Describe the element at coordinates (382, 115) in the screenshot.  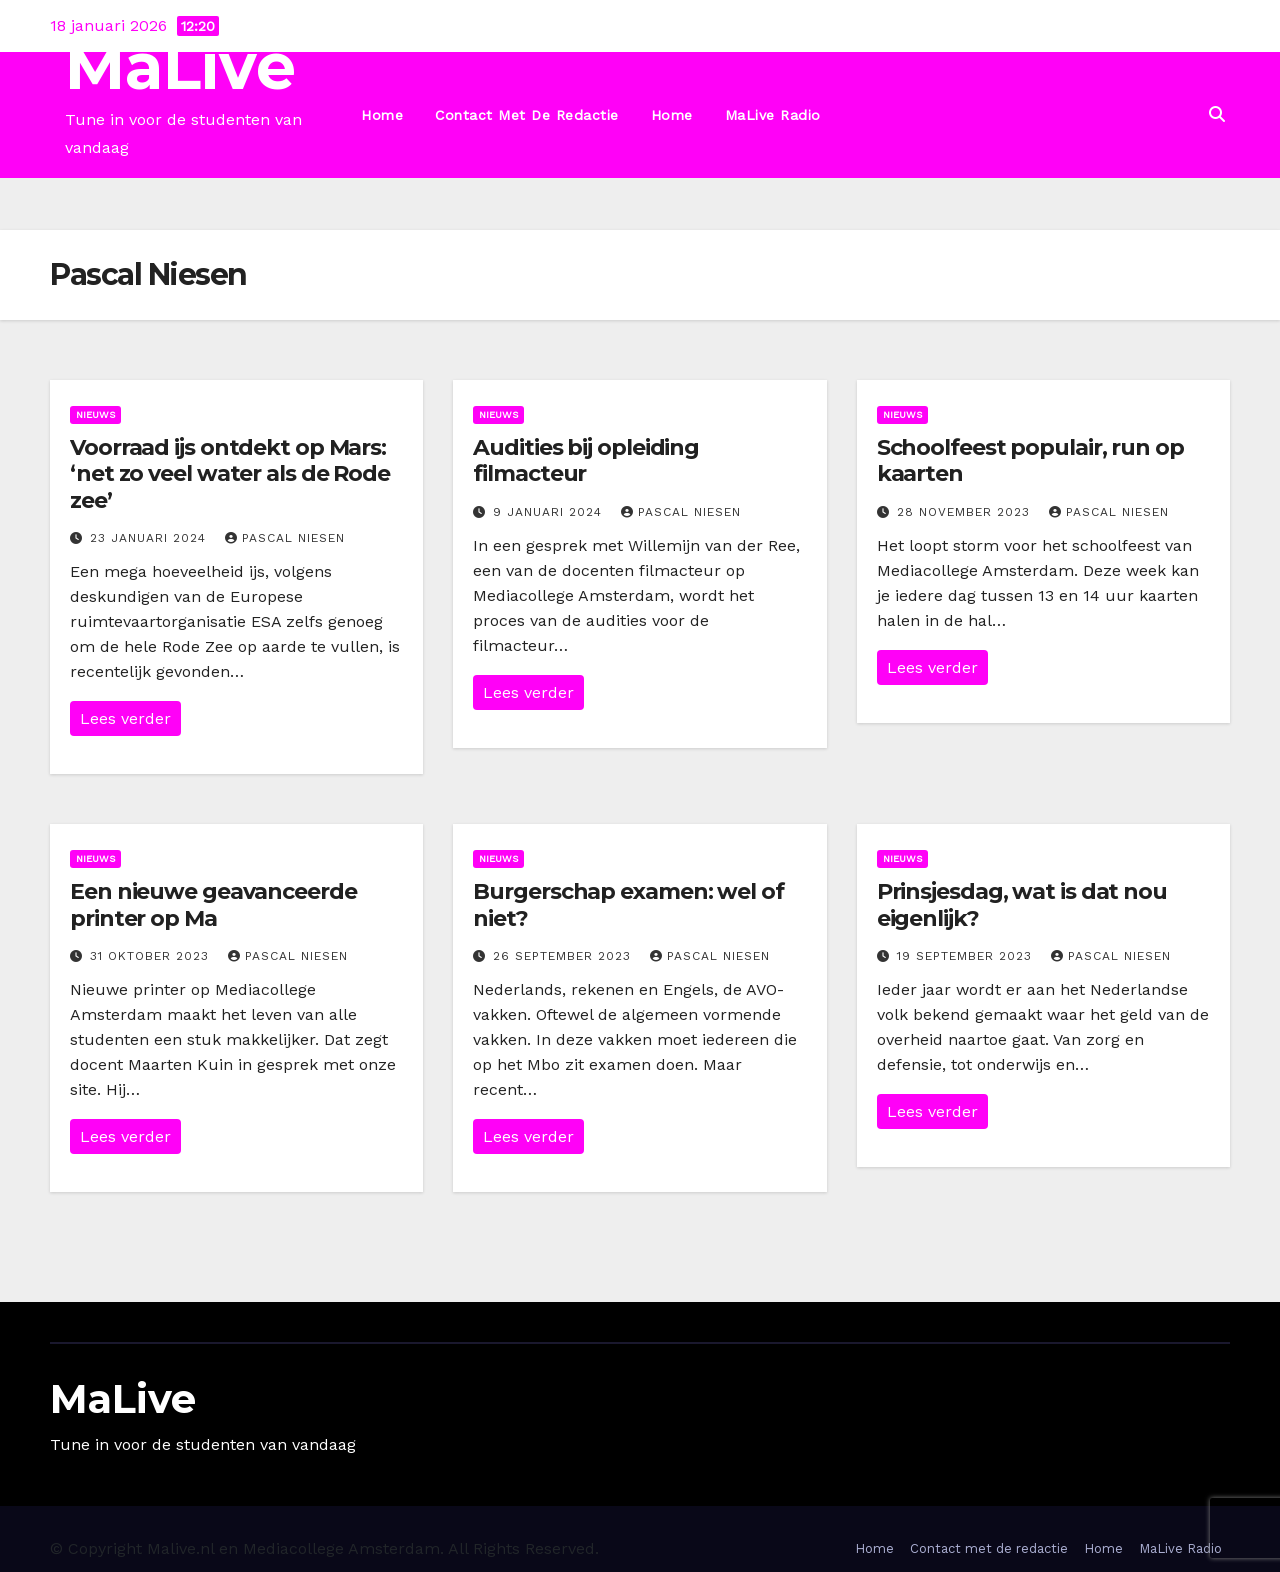
I see `Home` at that location.